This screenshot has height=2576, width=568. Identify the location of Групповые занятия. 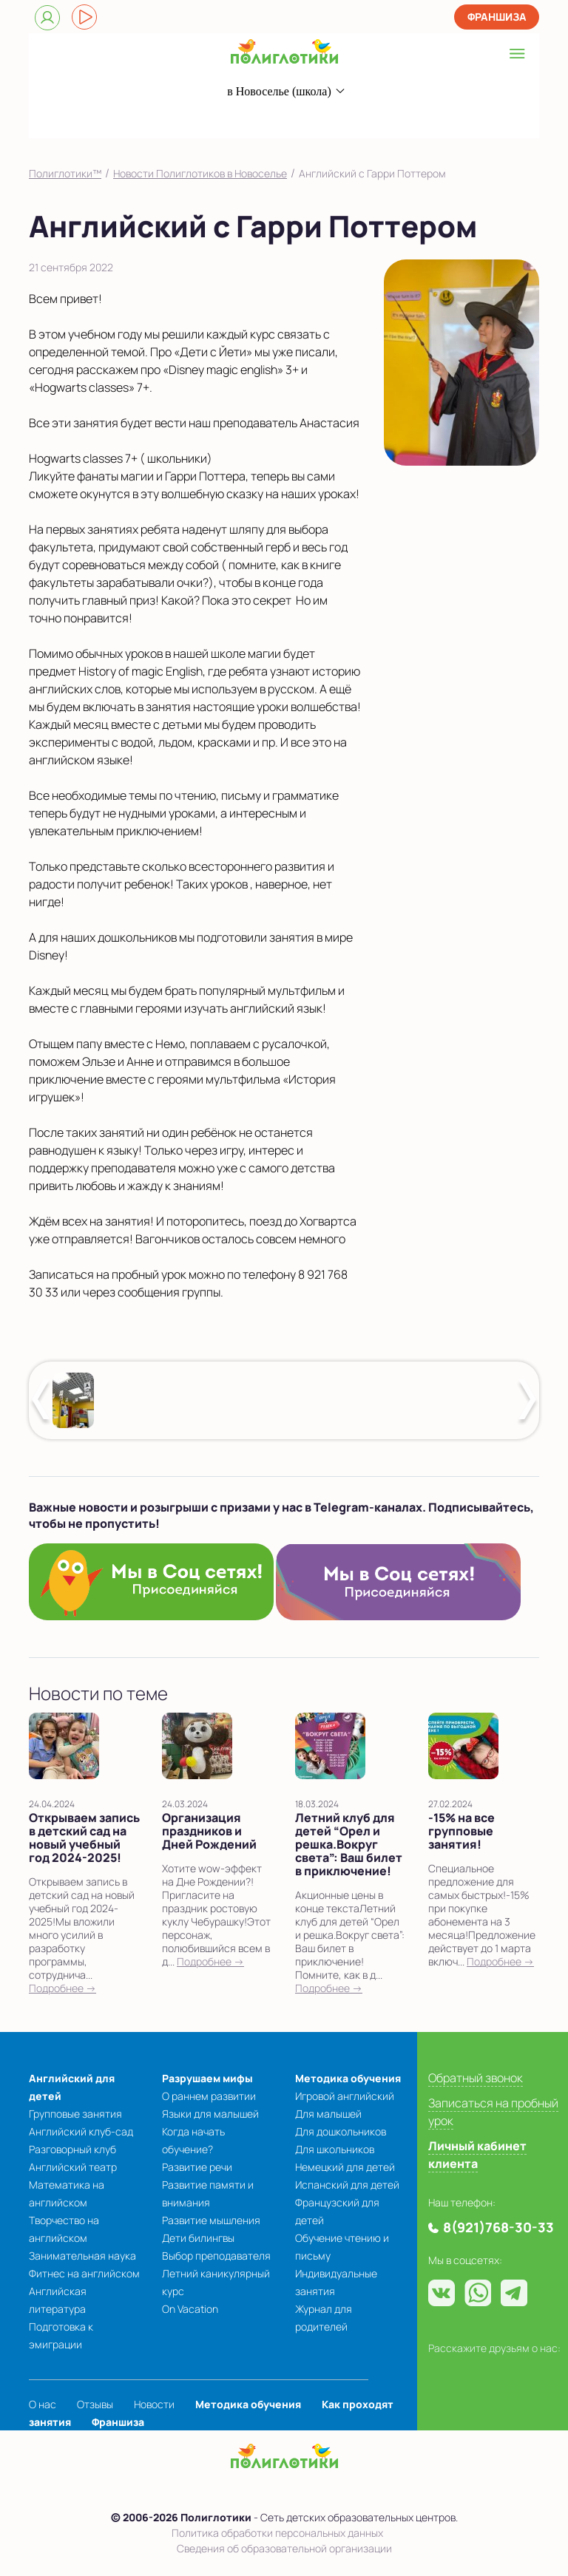
(75, 2114).